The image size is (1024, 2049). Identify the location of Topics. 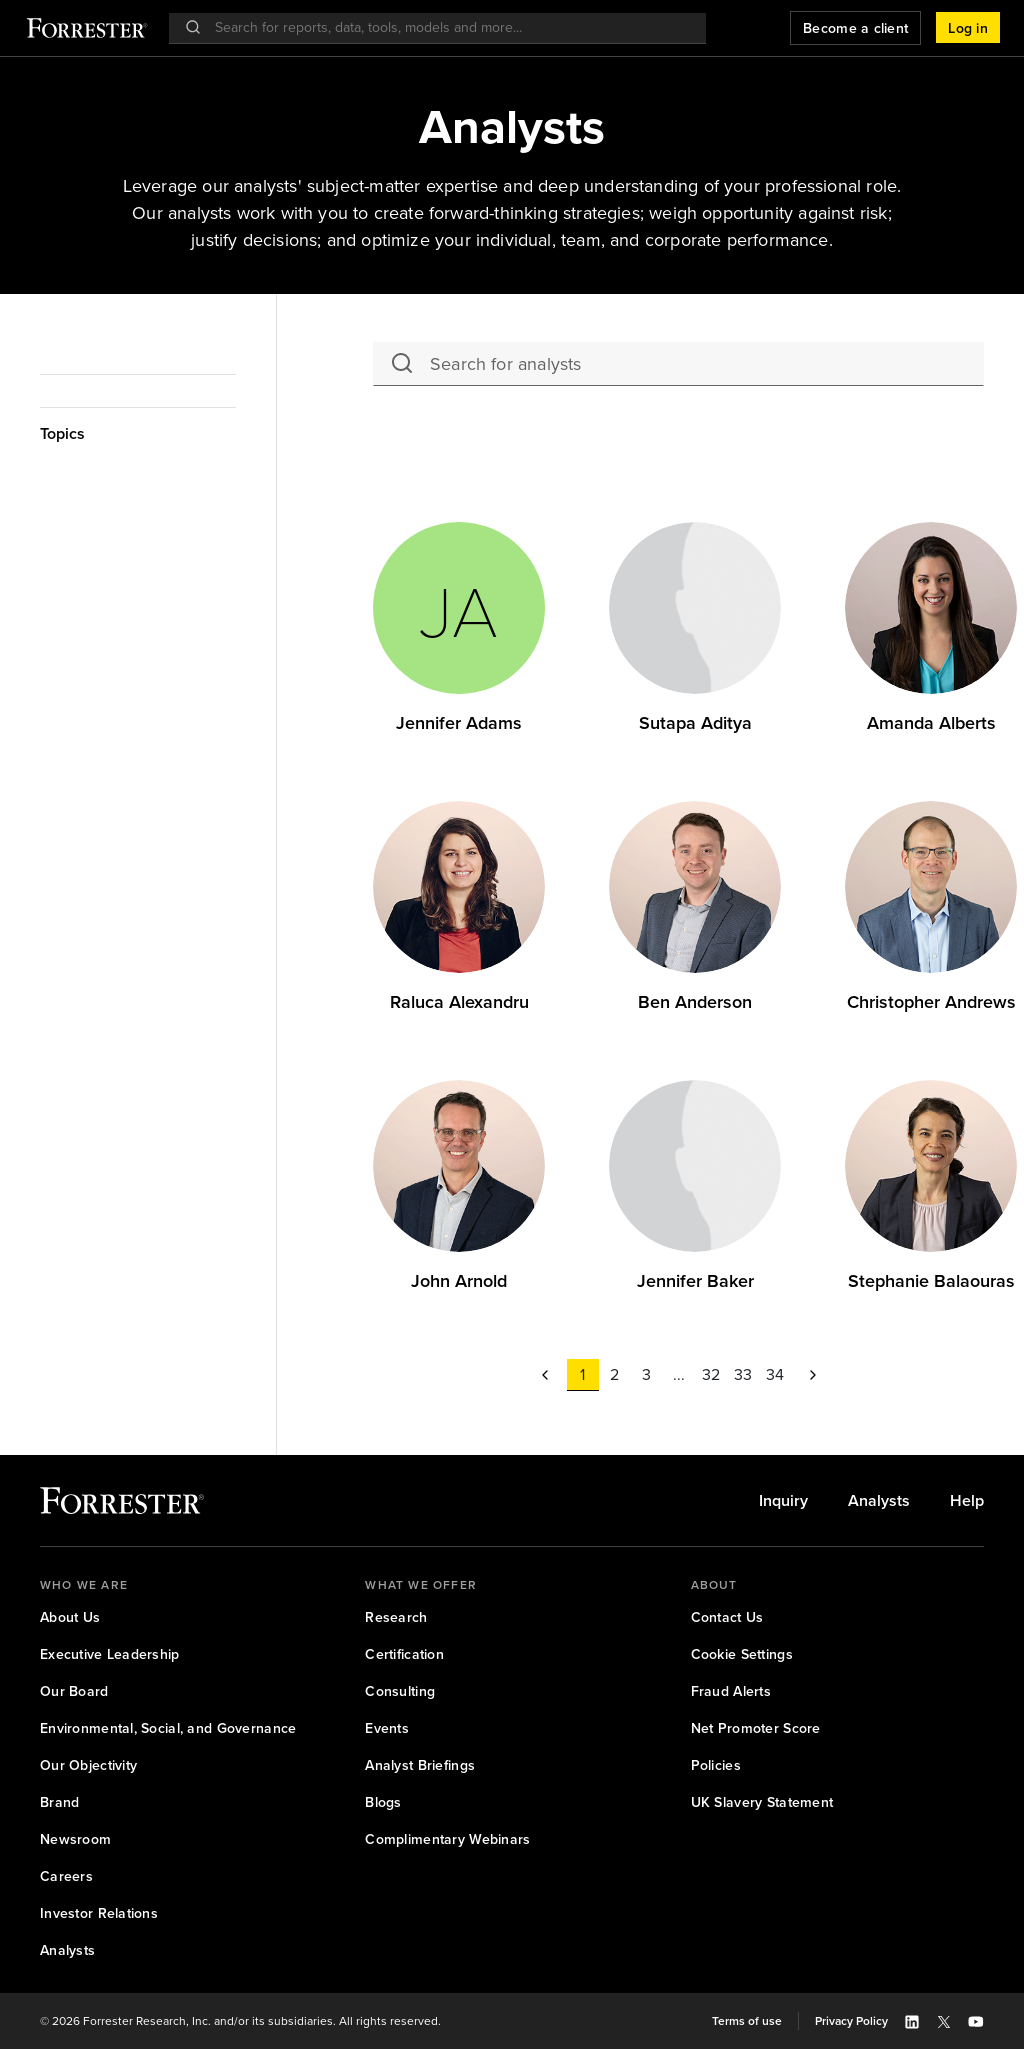
(62, 433).